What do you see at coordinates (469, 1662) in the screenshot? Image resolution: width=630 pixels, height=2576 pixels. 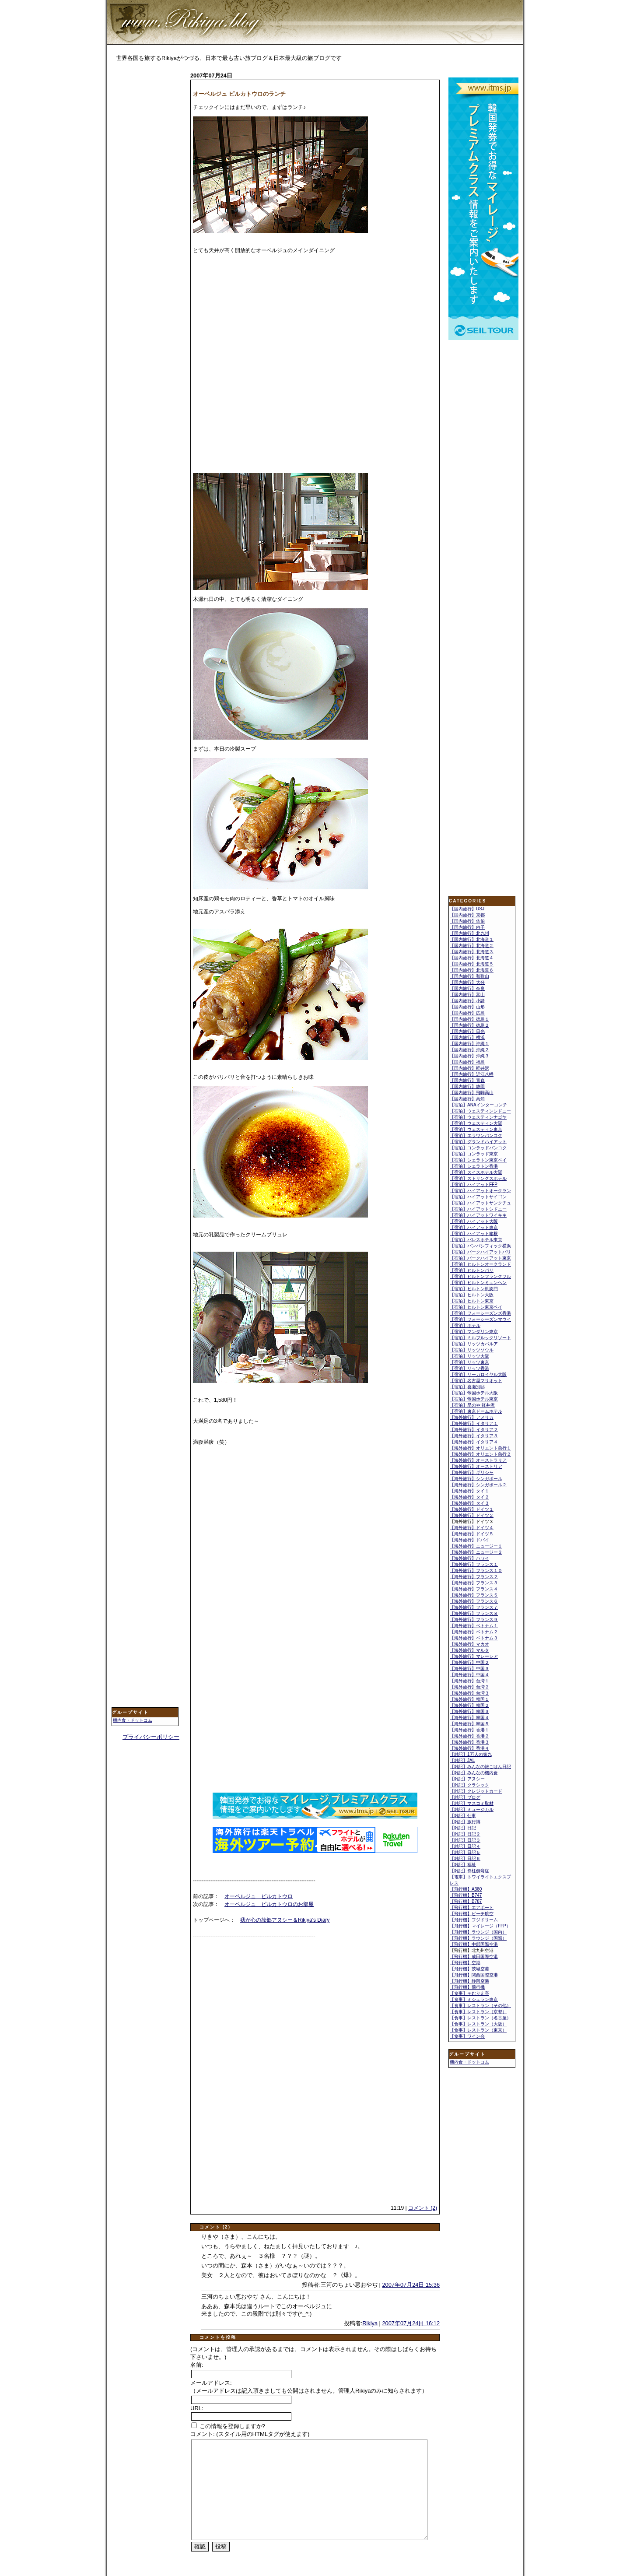 I see `【海外旅行】中国２` at bounding box center [469, 1662].